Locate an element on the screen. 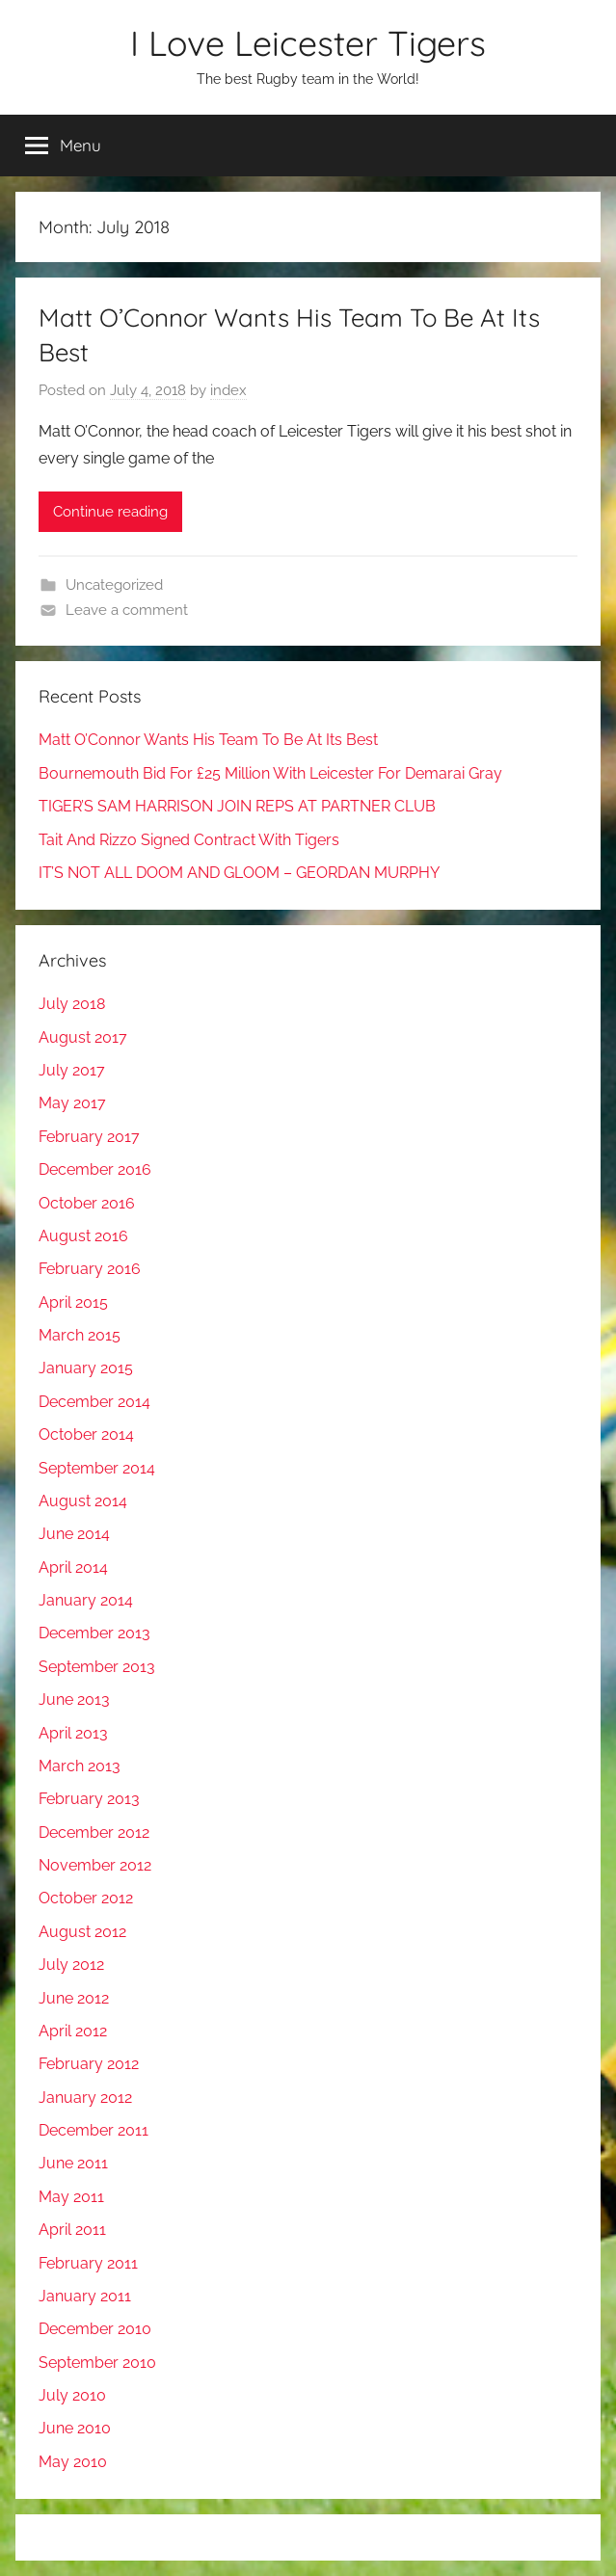  July 2018 is located at coordinates (72, 1004).